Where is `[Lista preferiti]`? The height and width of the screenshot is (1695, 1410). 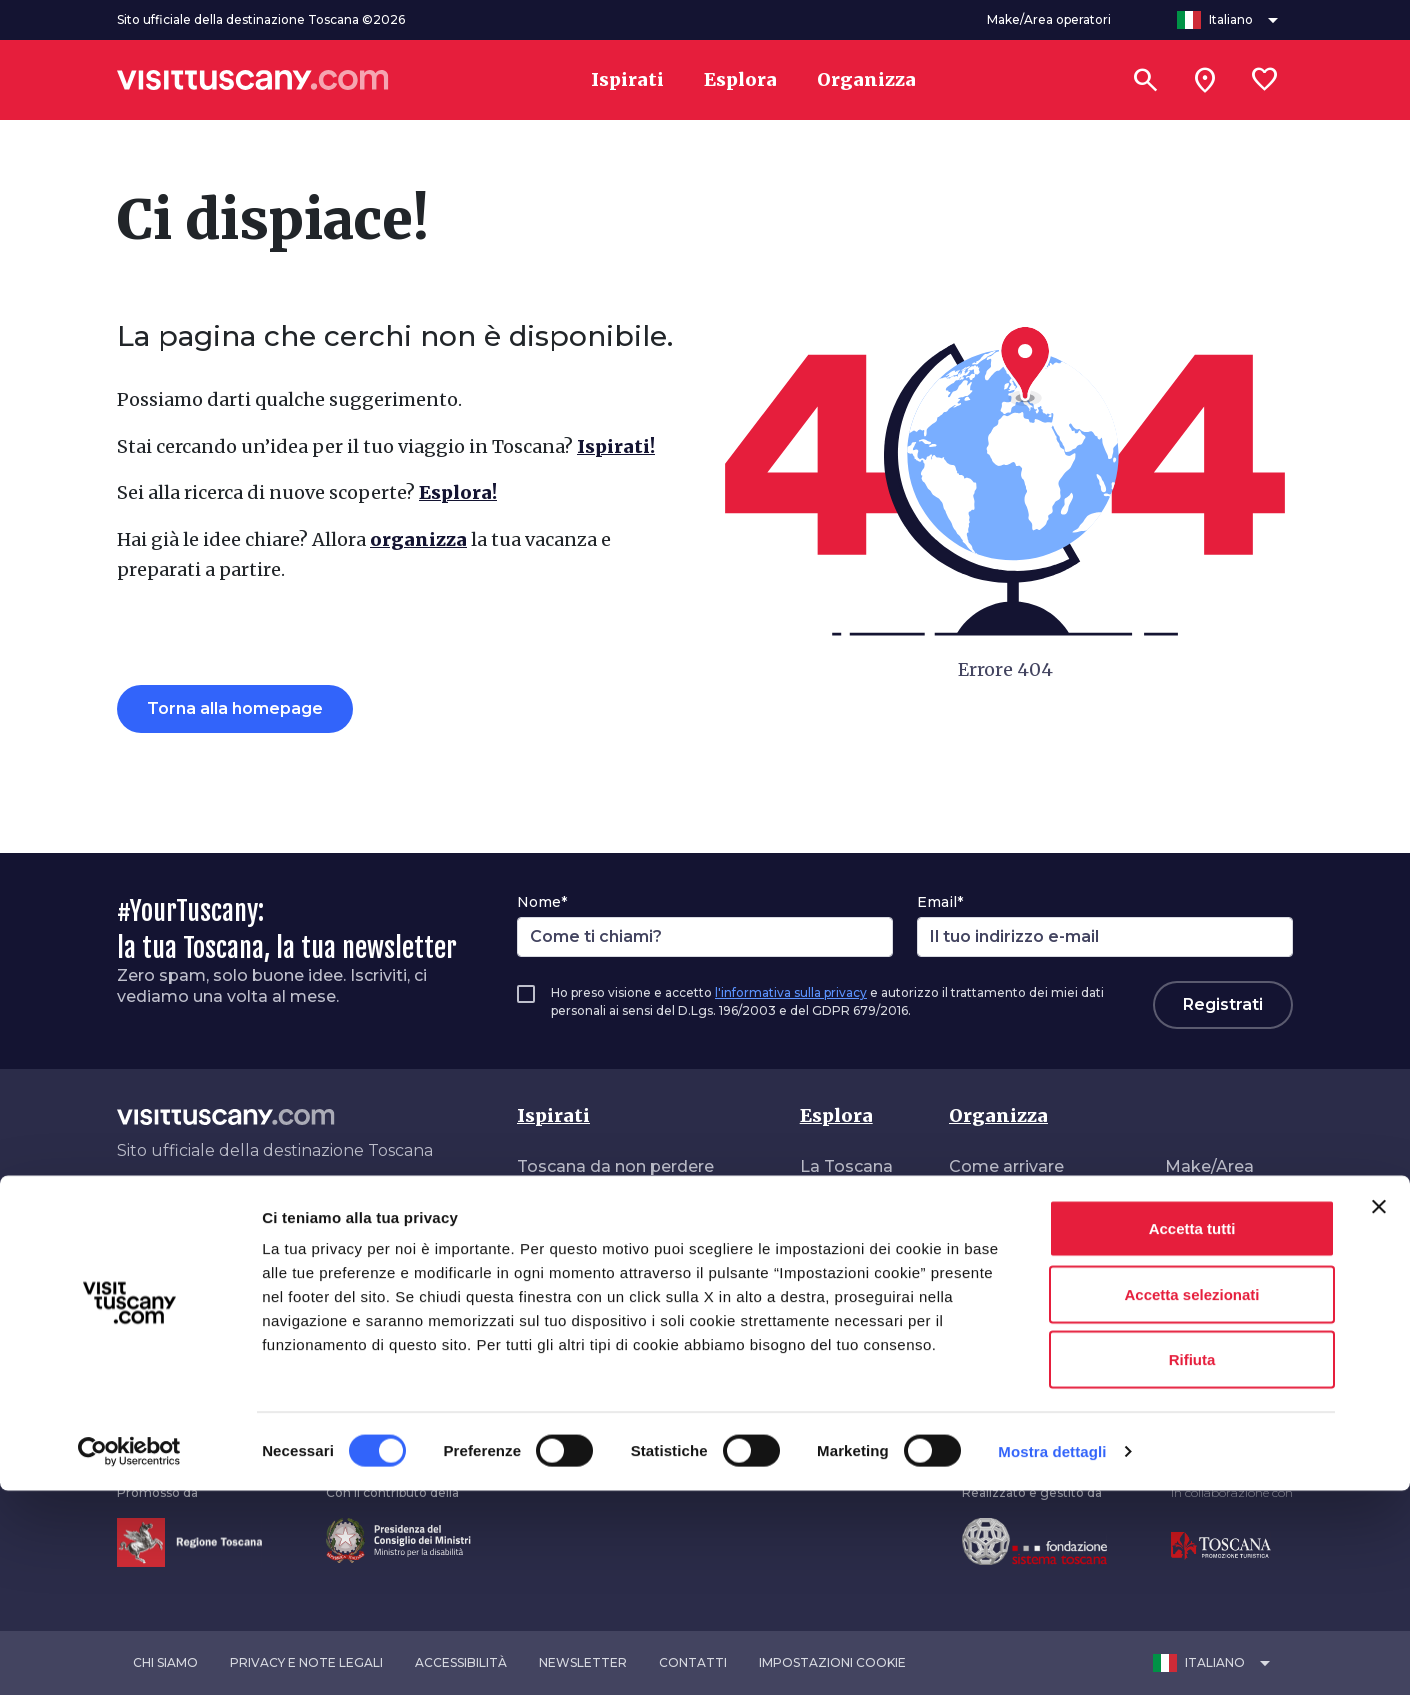
[Lista preferiti] is located at coordinates (1265, 80).